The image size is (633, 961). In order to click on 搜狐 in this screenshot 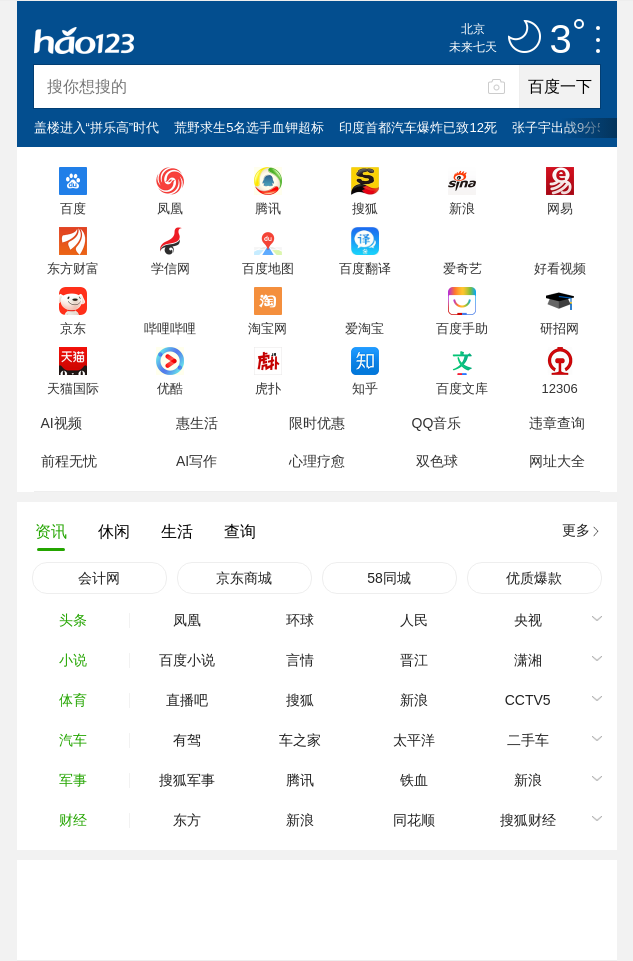, I will do `click(365, 208)`.